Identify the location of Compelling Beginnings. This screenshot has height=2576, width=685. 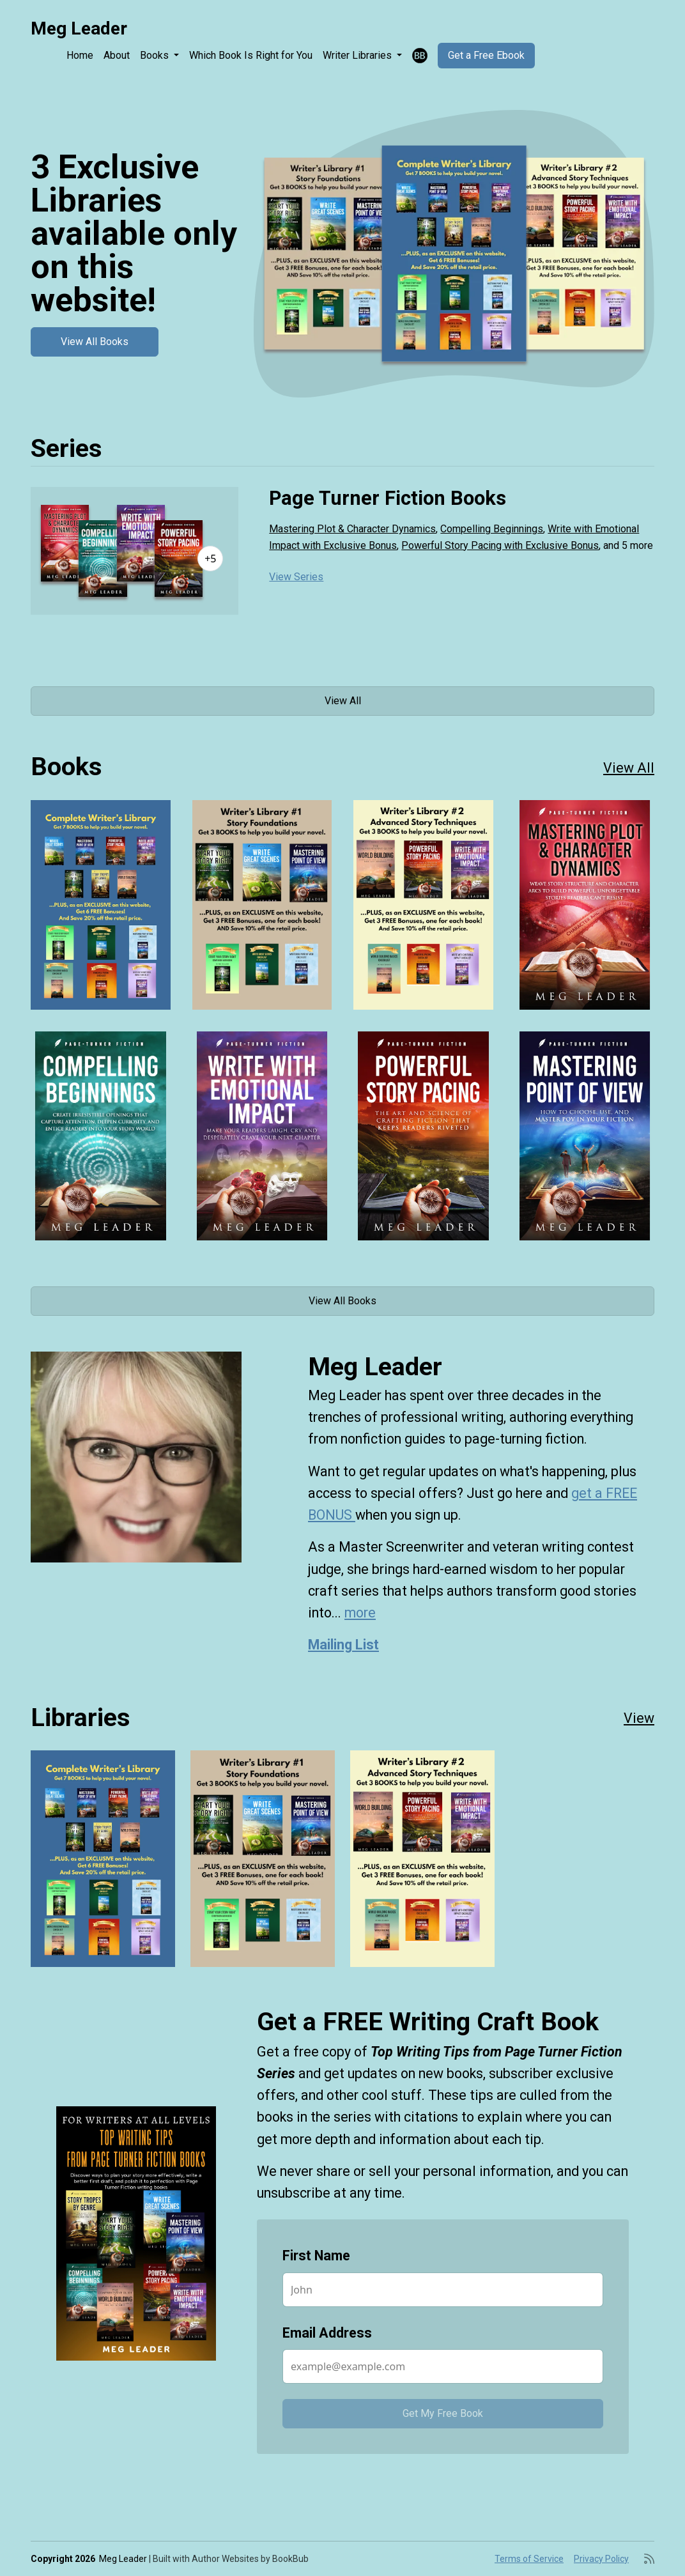
(491, 529).